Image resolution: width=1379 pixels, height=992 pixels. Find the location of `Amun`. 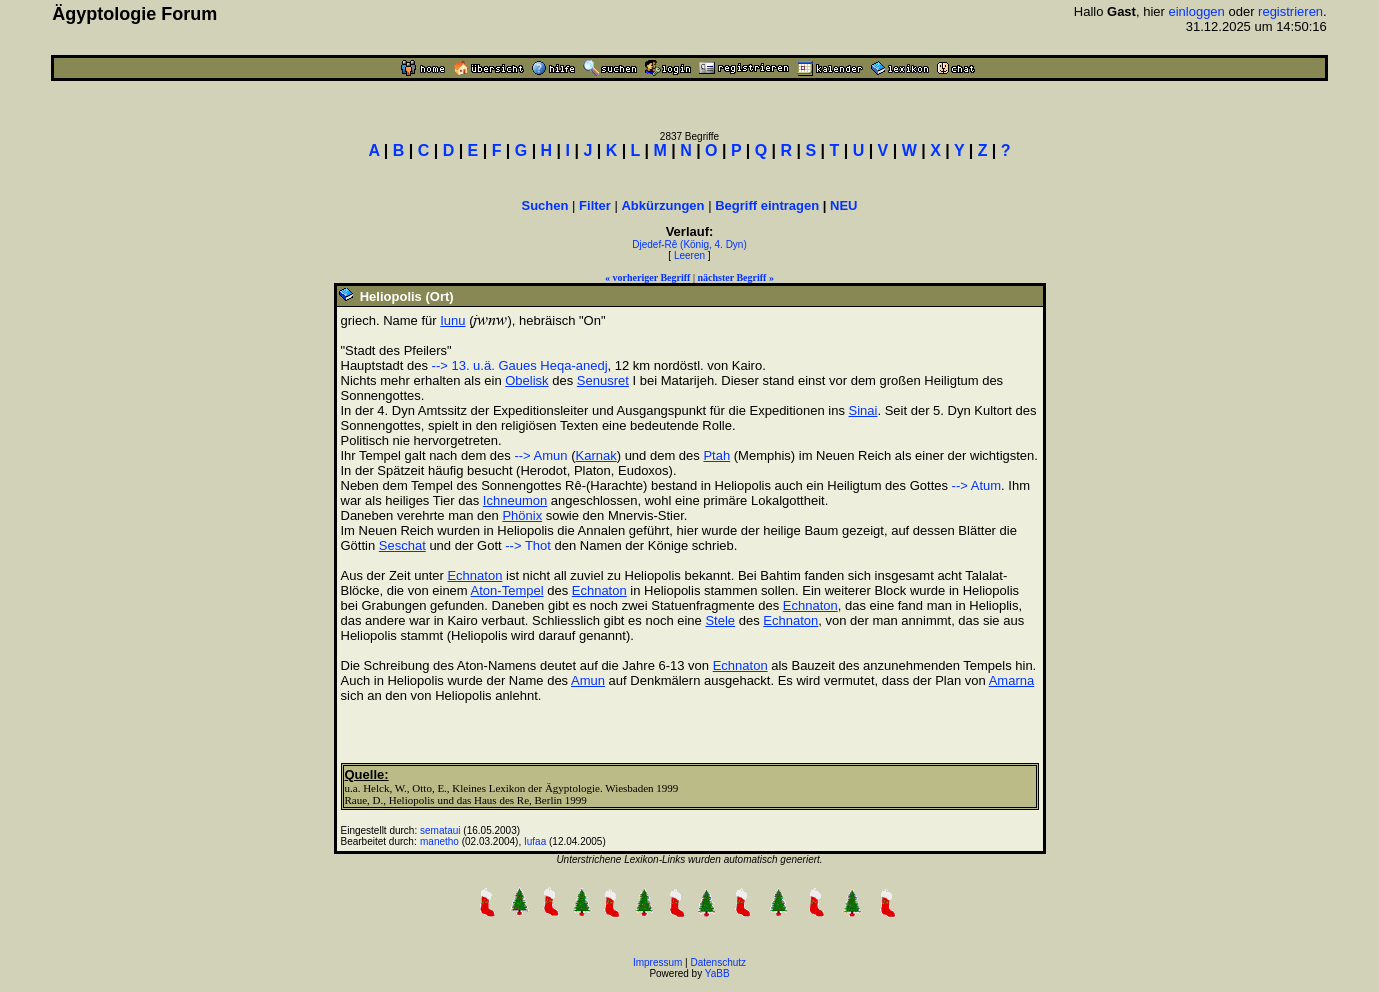

Amun is located at coordinates (588, 680).